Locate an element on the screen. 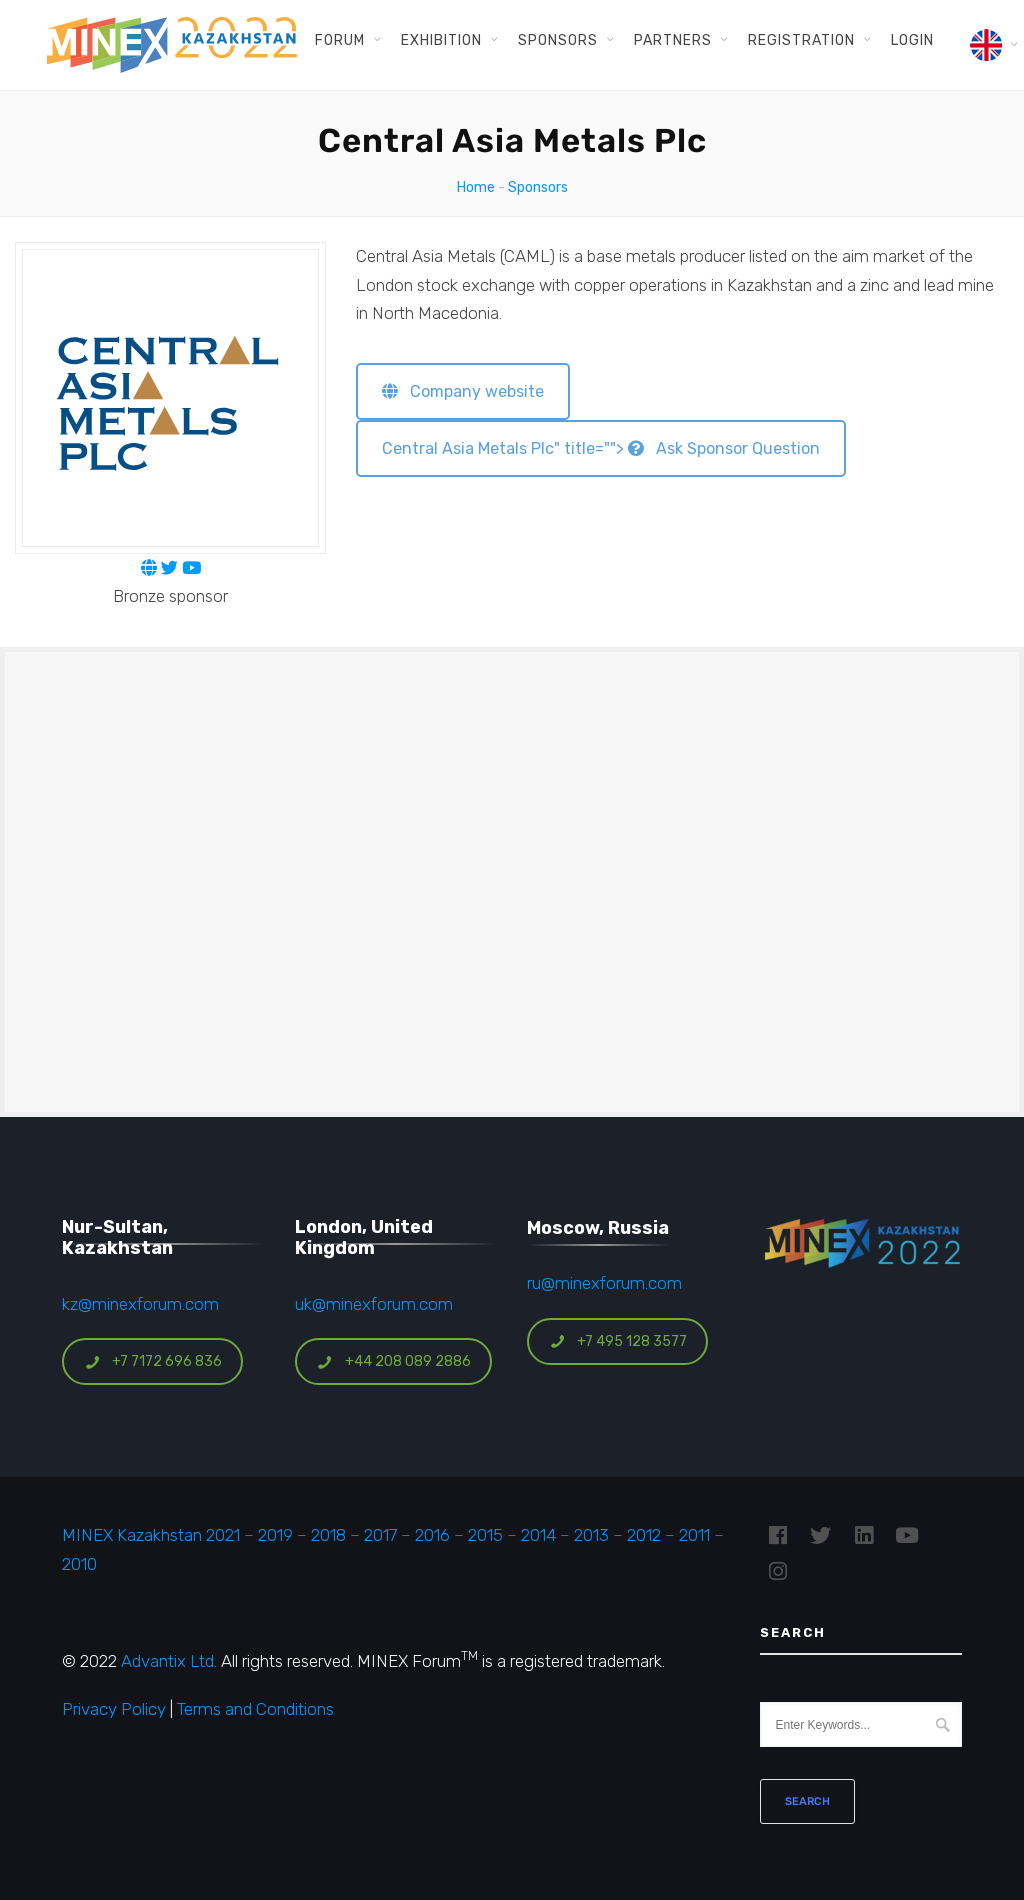 The image size is (1024, 1900). Company website is located at coordinates (463, 391).